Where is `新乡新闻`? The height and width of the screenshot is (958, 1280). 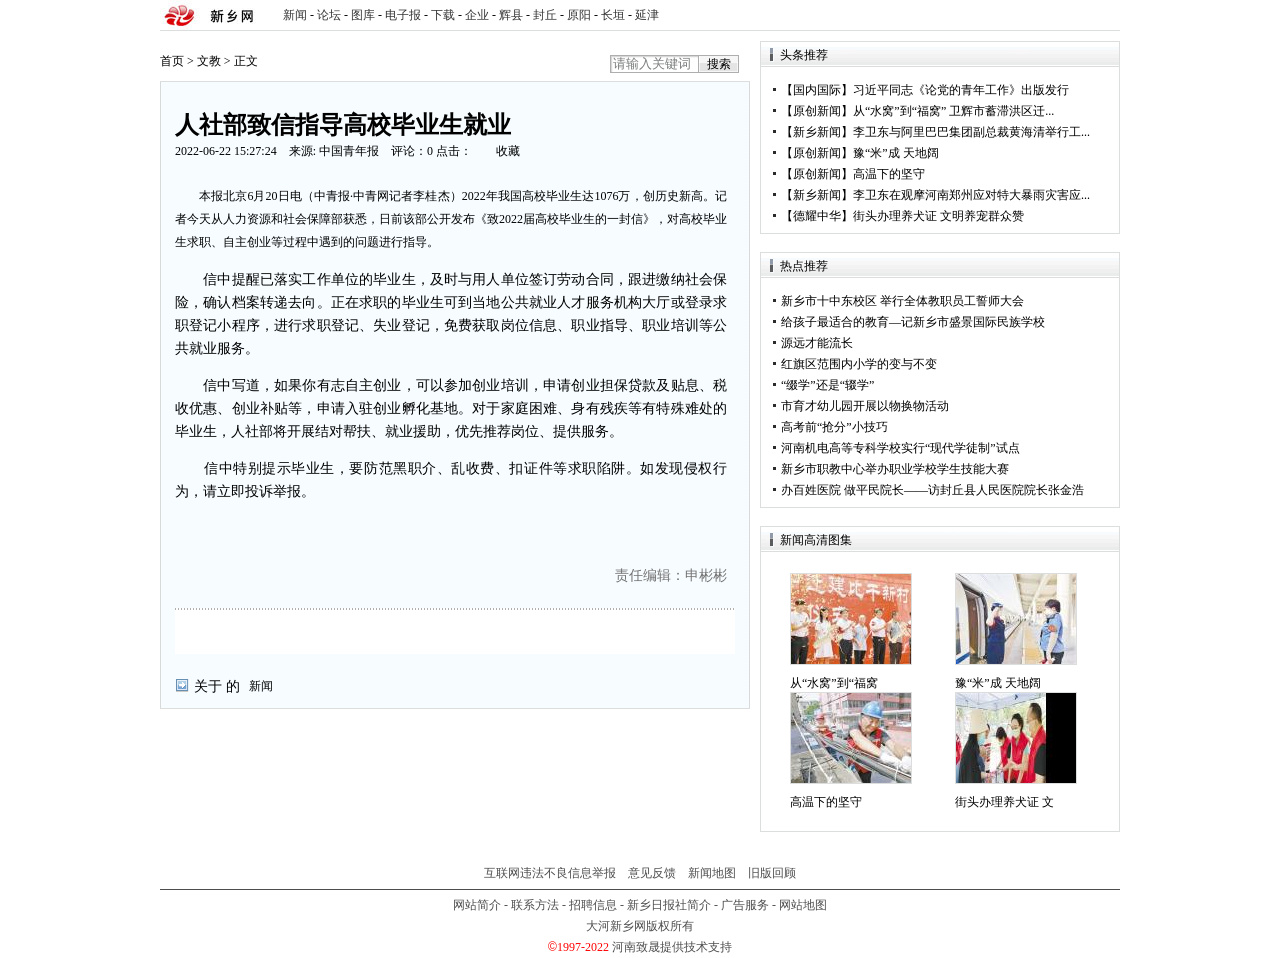
新乡新闻 is located at coordinates (817, 132).